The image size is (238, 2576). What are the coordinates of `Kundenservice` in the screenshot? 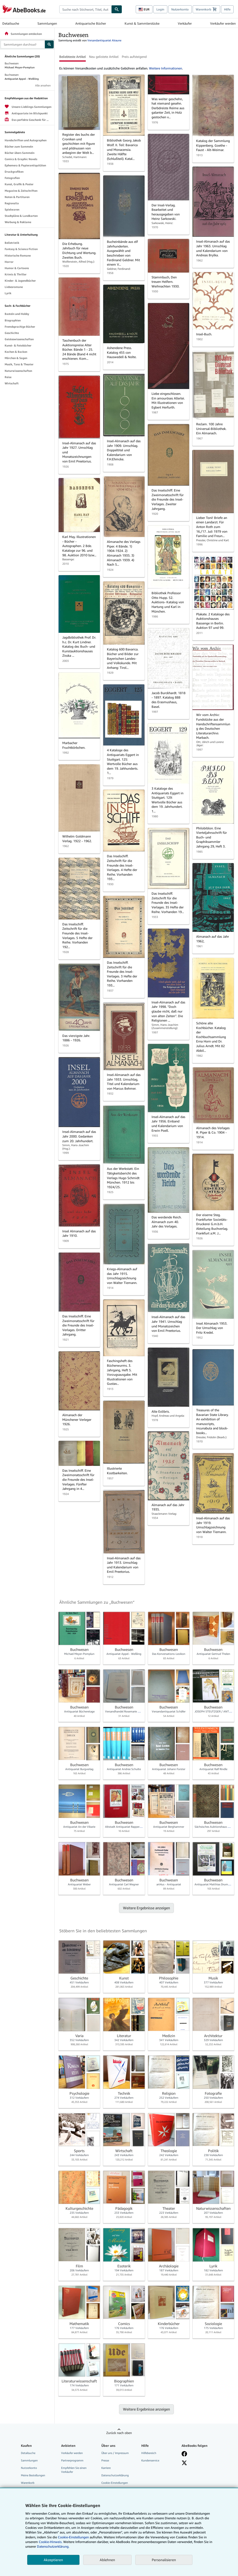 It's located at (150, 2460).